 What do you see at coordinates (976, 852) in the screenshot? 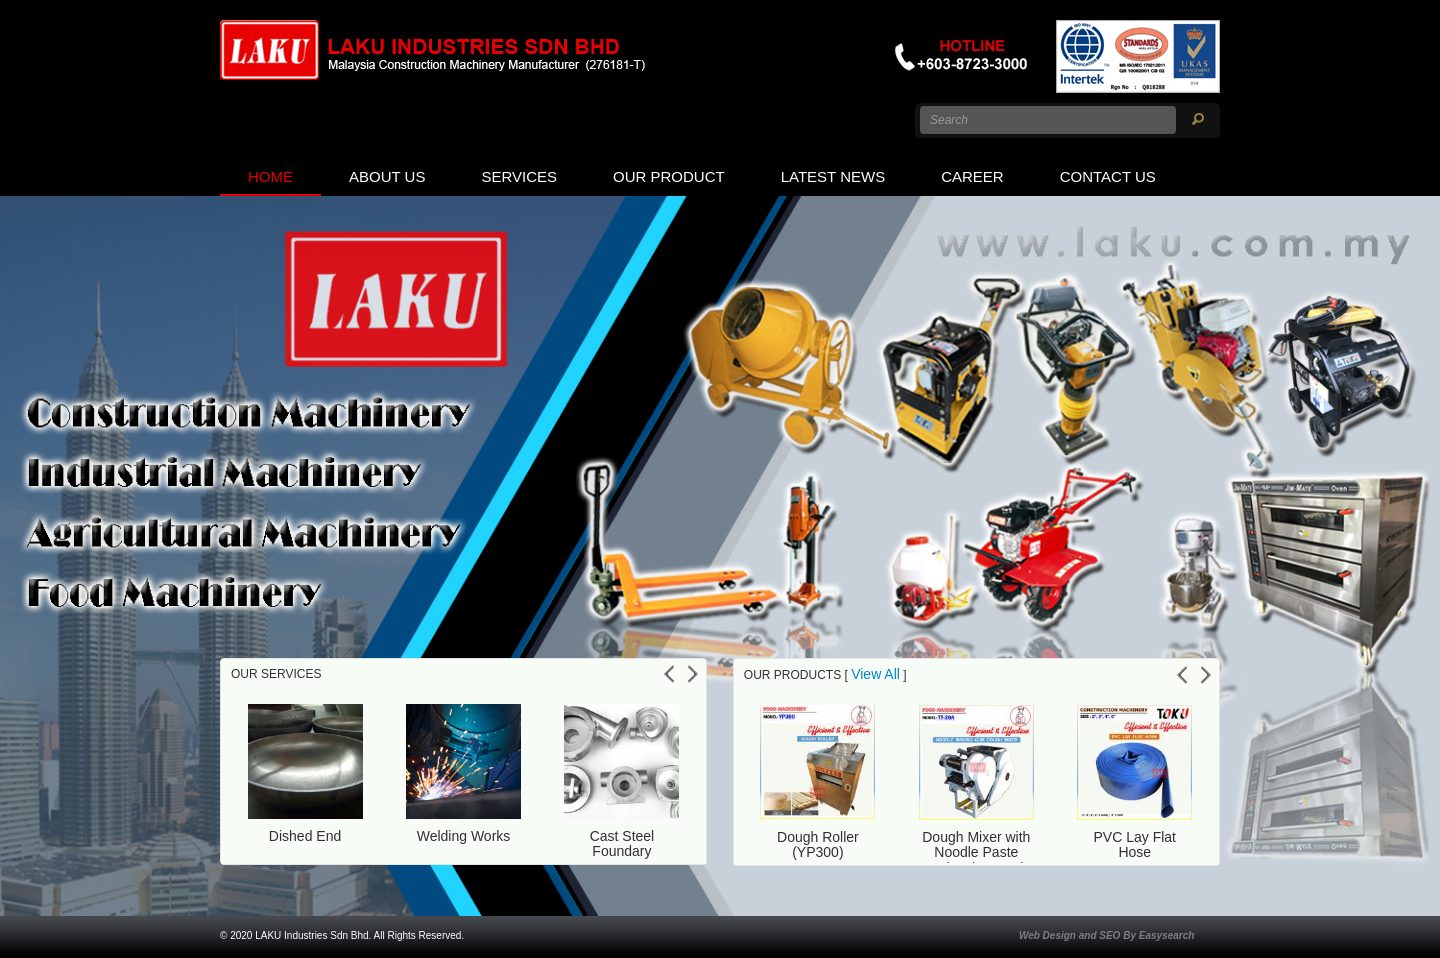
I see `Dough Mixer with Noodle Paste Maker (TT-20A)` at bounding box center [976, 852].